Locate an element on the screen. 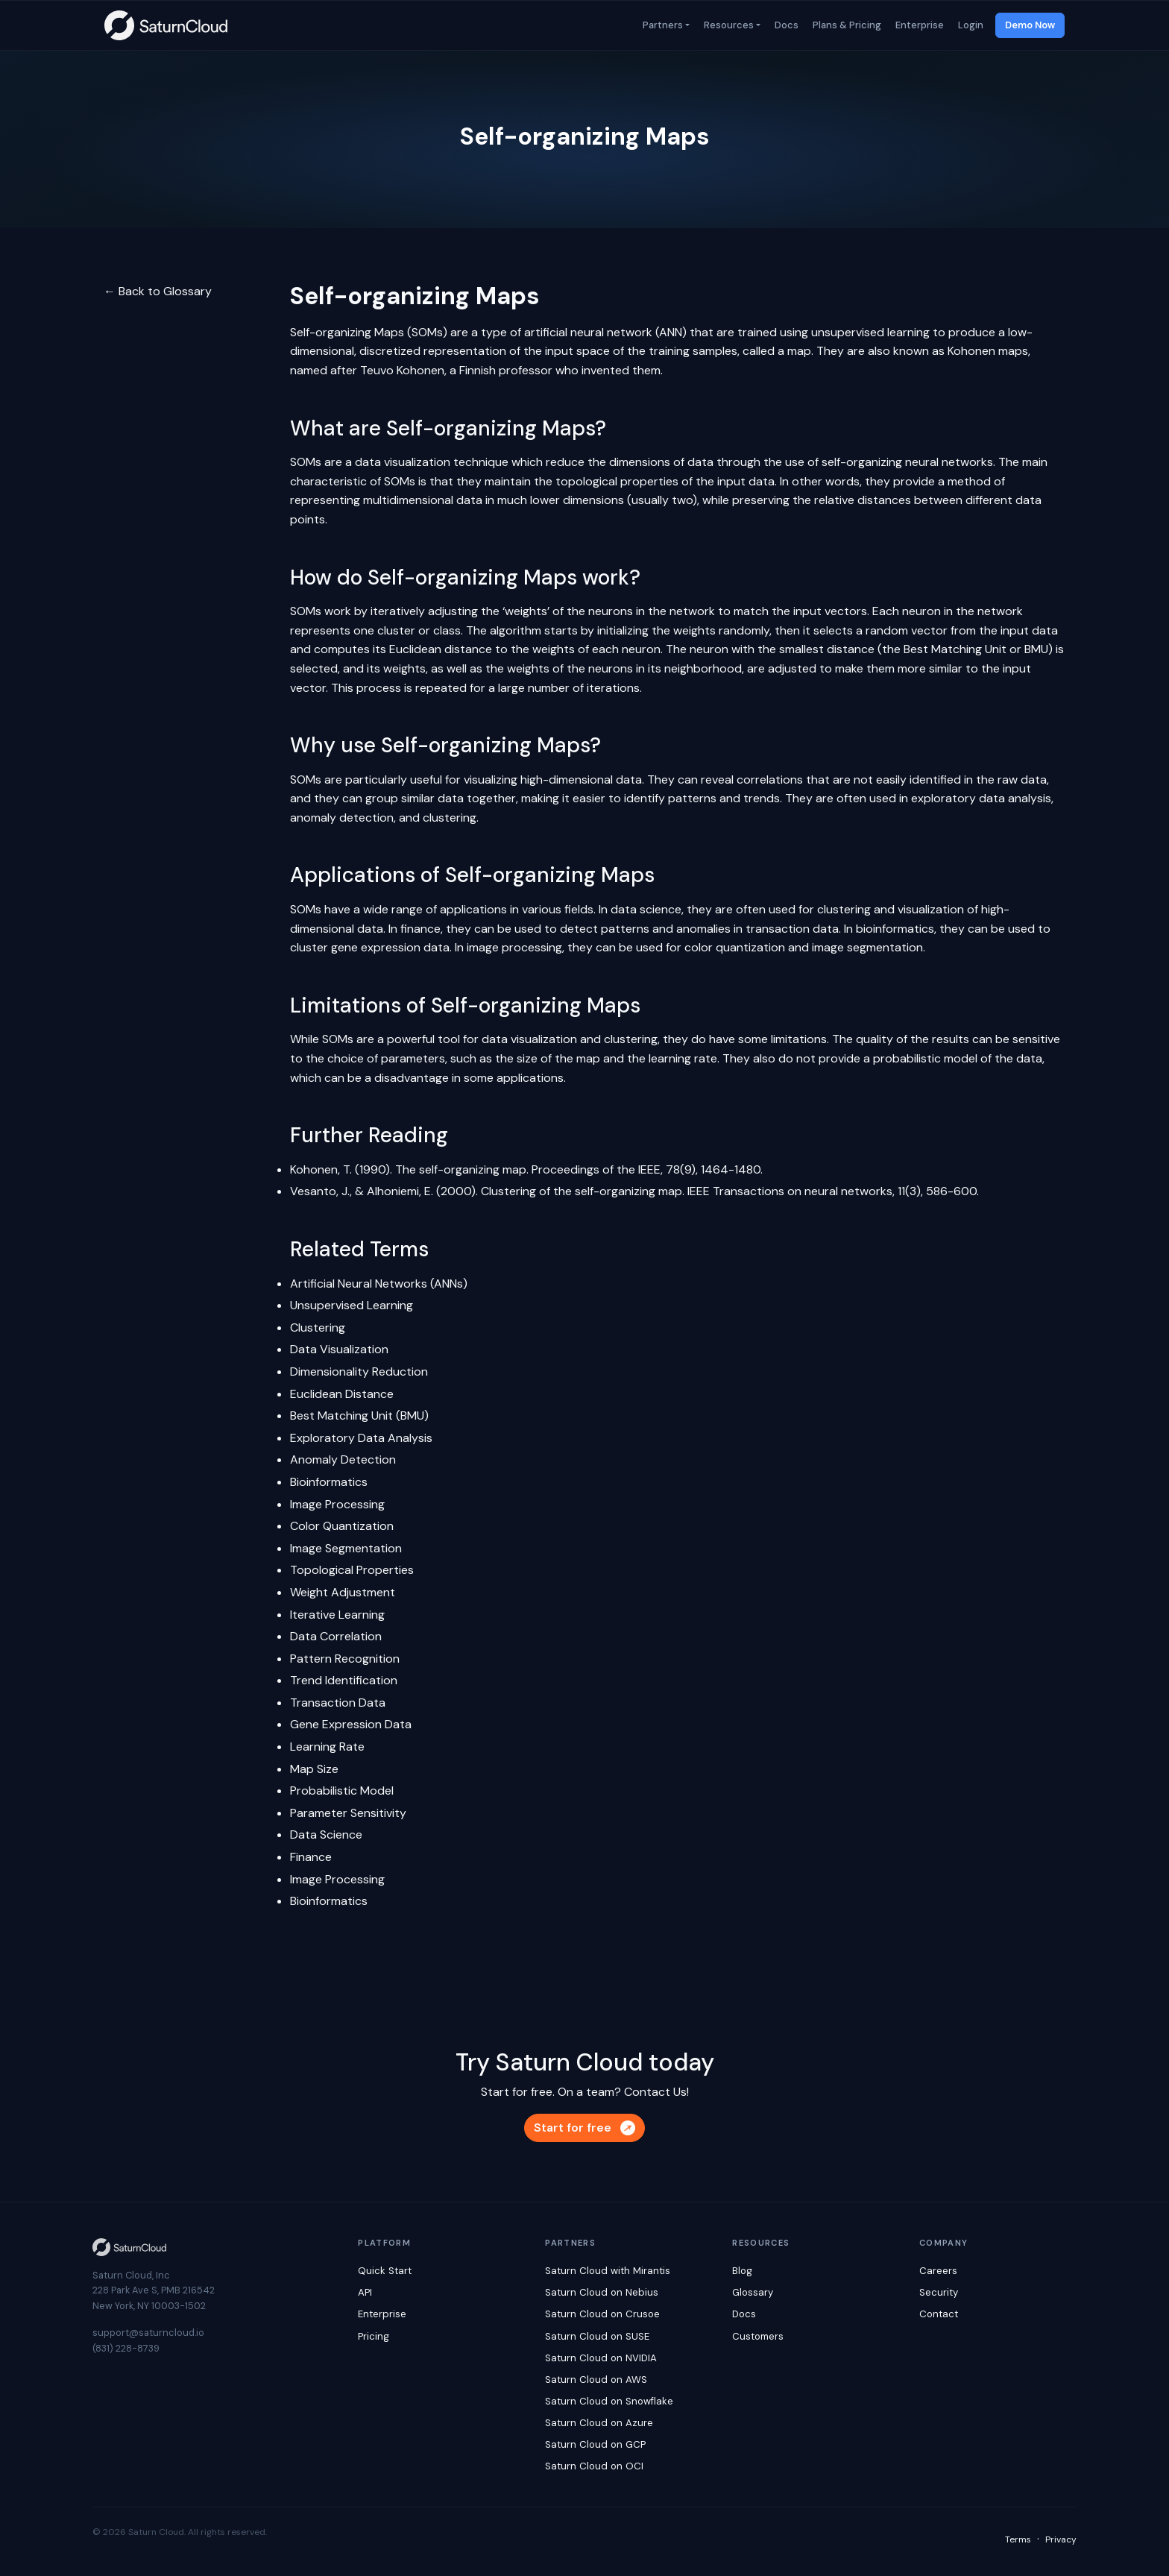 The image size is (1169, 2576). Saturn Cloud on OCI is located at coordinates (594, 2466).